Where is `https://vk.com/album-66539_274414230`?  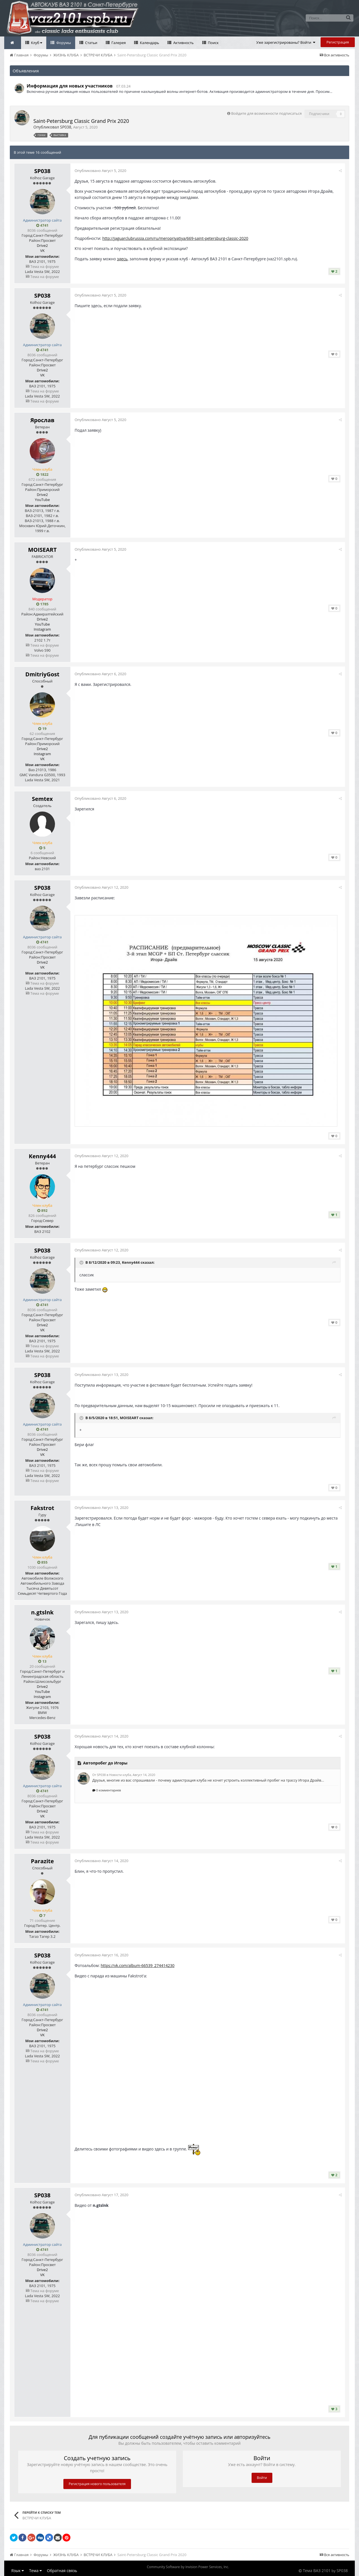
https://vk.com/album-66539_274414230 is located at coordinates (137, 1965).